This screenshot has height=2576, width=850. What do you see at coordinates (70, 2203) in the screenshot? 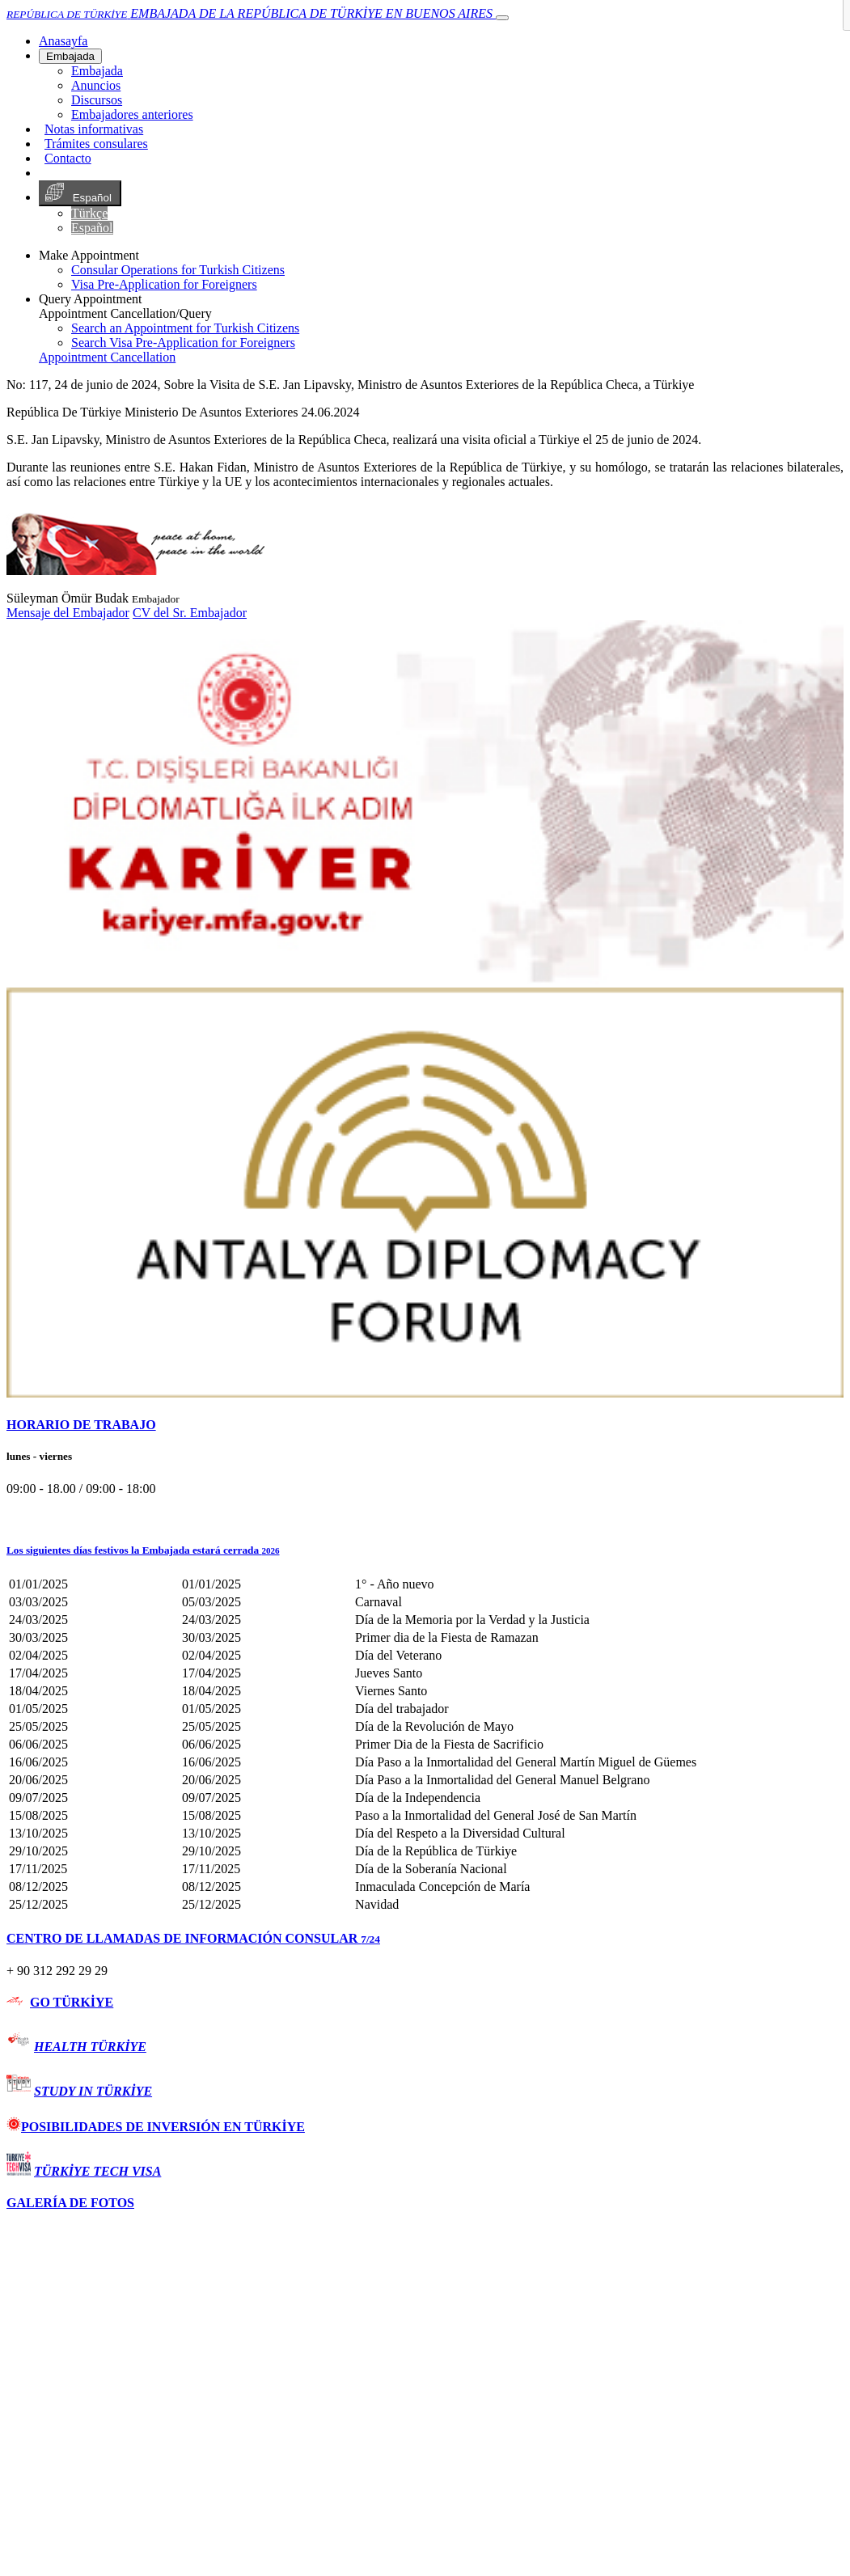
I see `GALERÍA DE FOTOS` at bounding box center [70, 2203].